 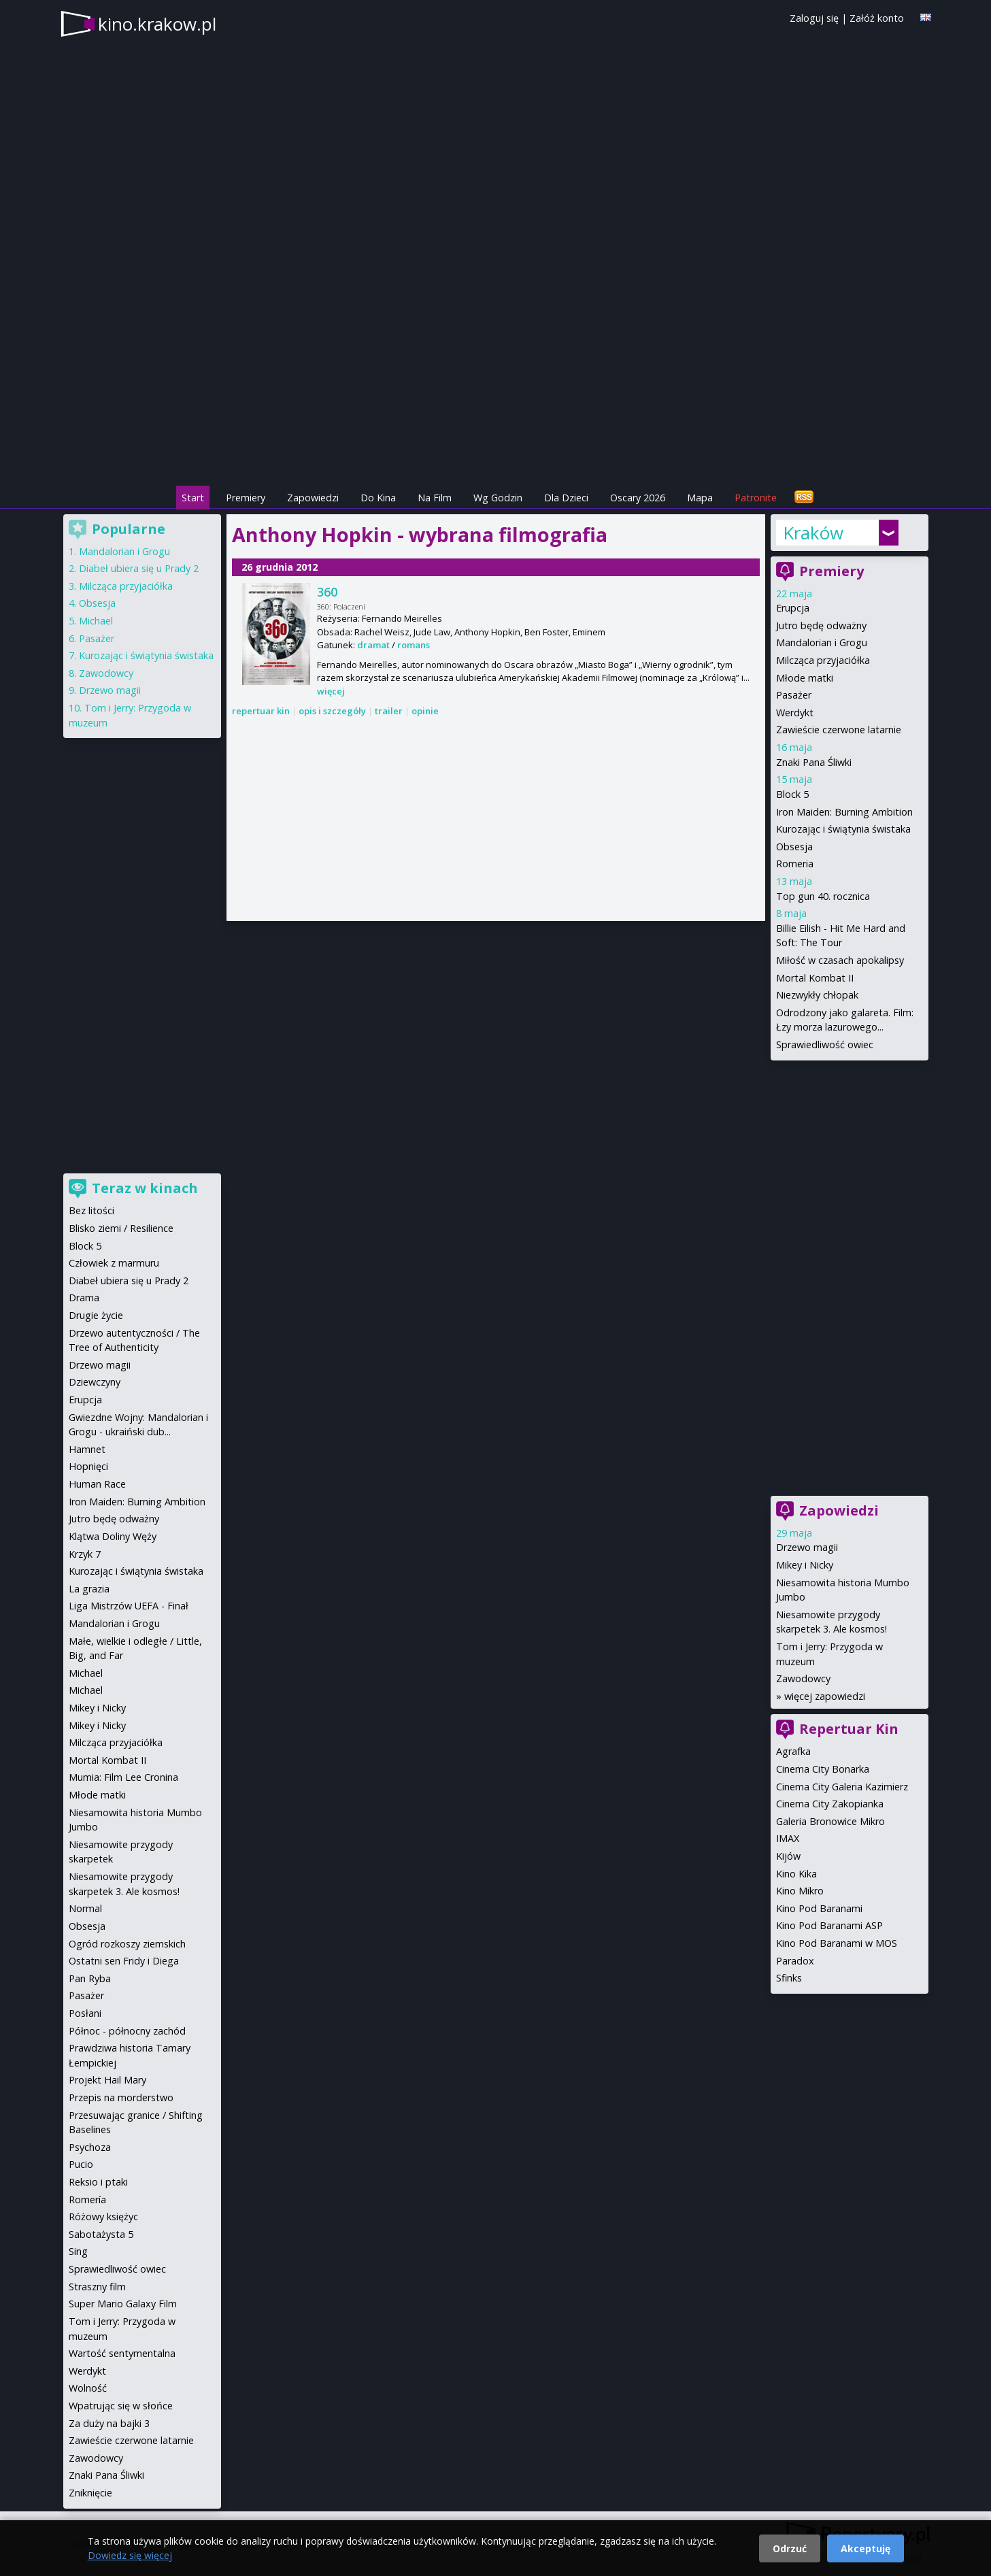 I want to click on Sfinks, so click(x=789, y=1977).